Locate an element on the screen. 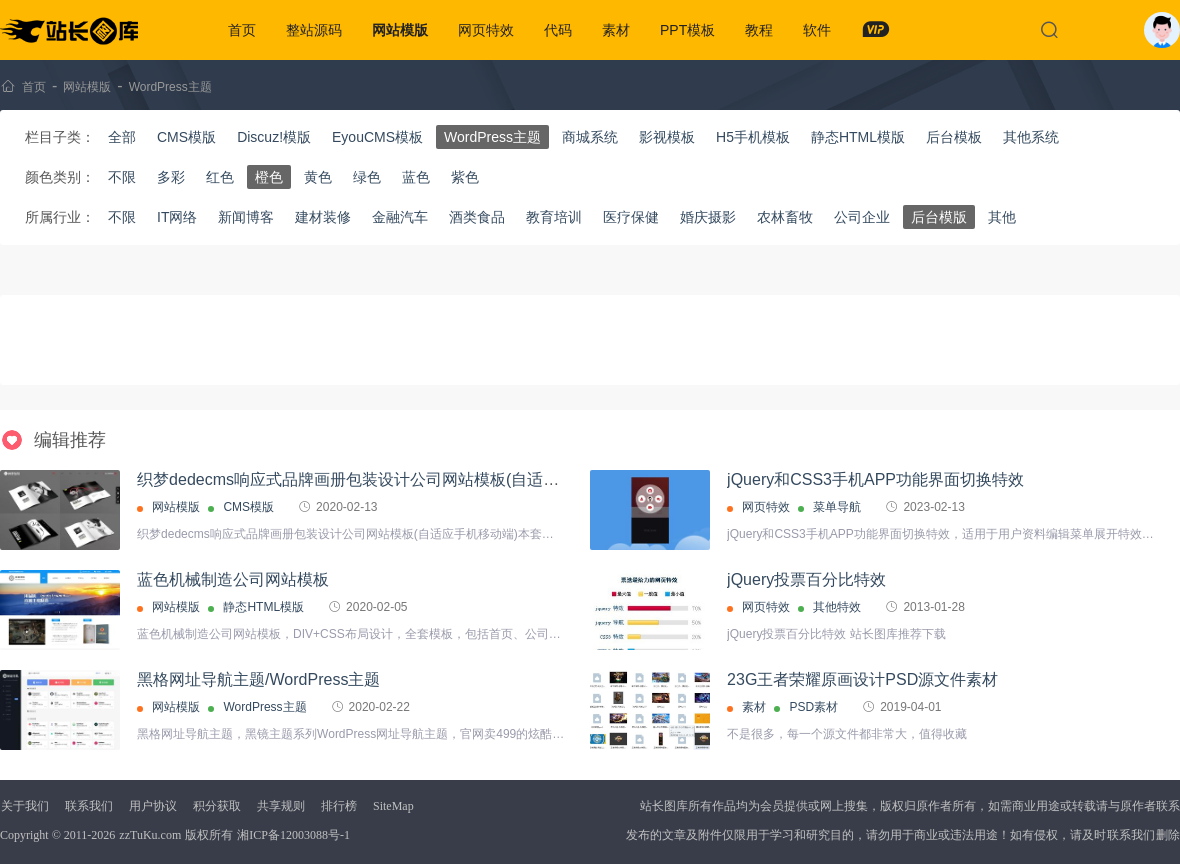  素材 is located at coordinates (616, 30).